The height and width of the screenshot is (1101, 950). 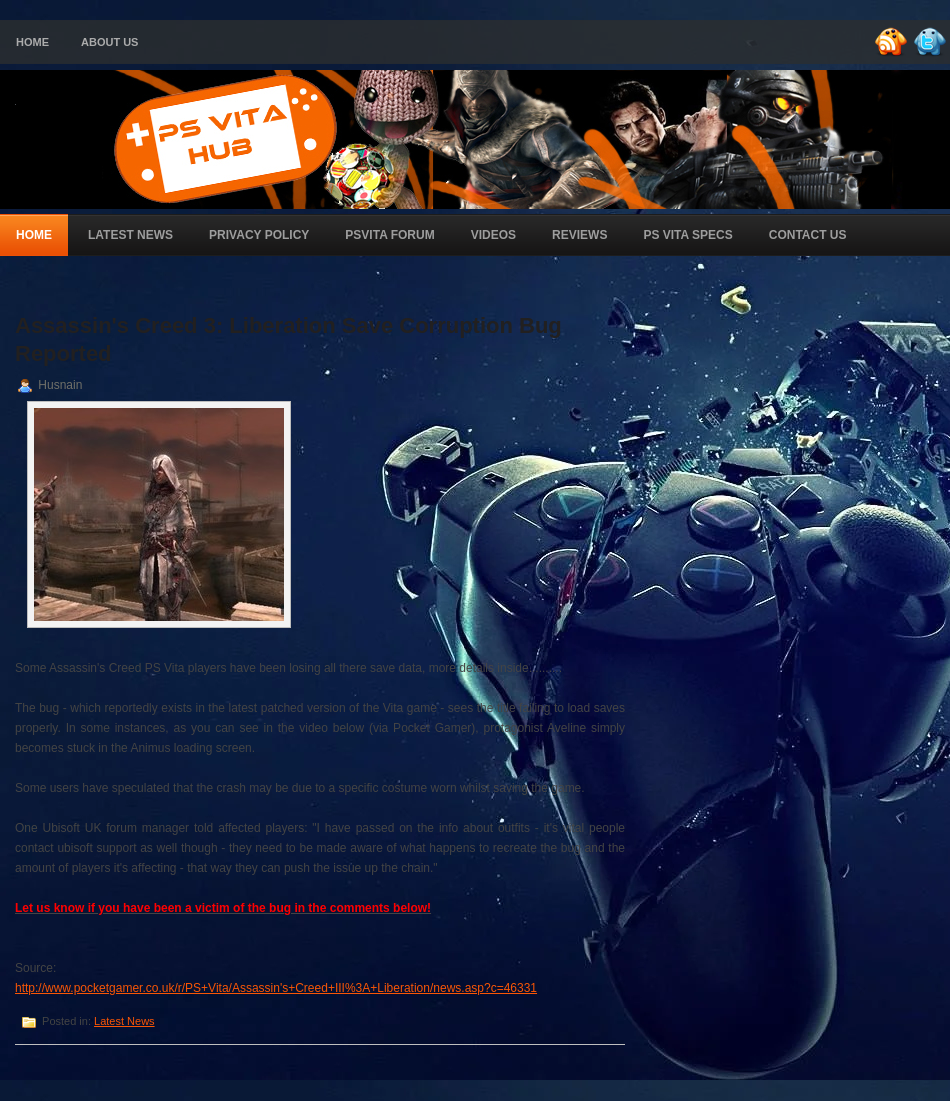 I want to click on Home, so click(x=32, y=42).